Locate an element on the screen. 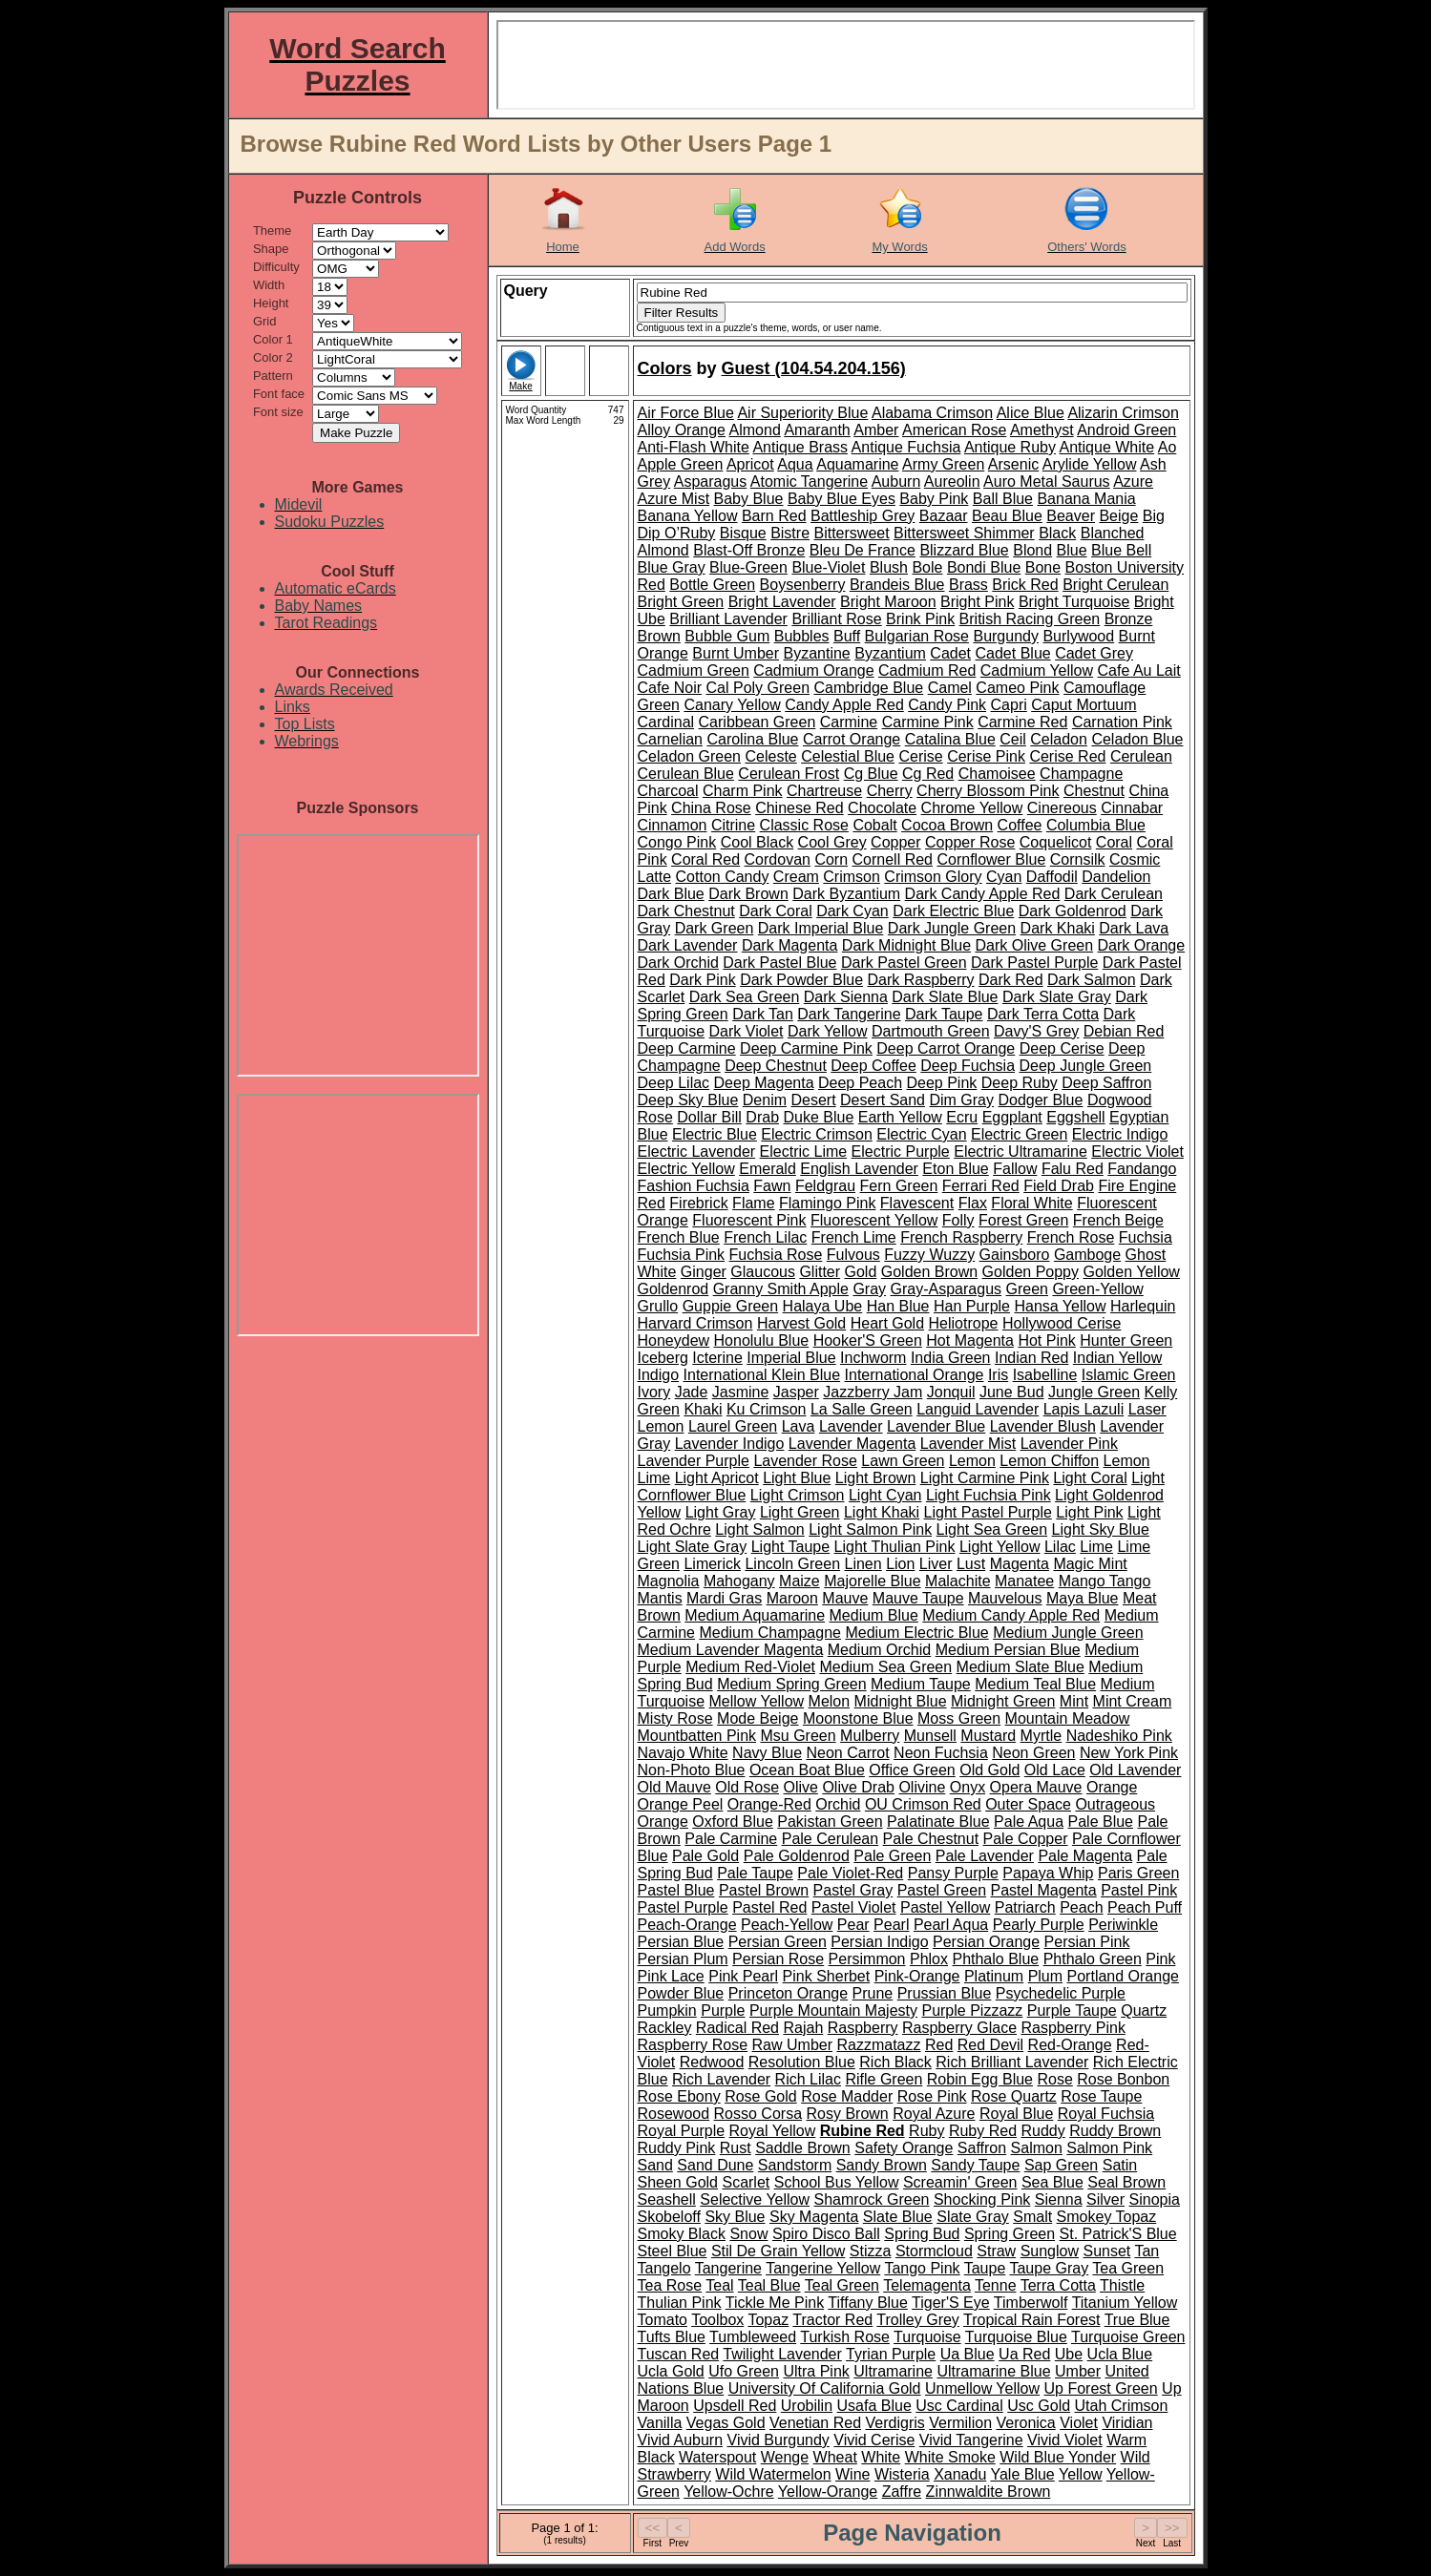 Image resolution: width=1431 pixels, height=2576 pixels. Deep Carmine Pink is located at coordinates (806, 1048).